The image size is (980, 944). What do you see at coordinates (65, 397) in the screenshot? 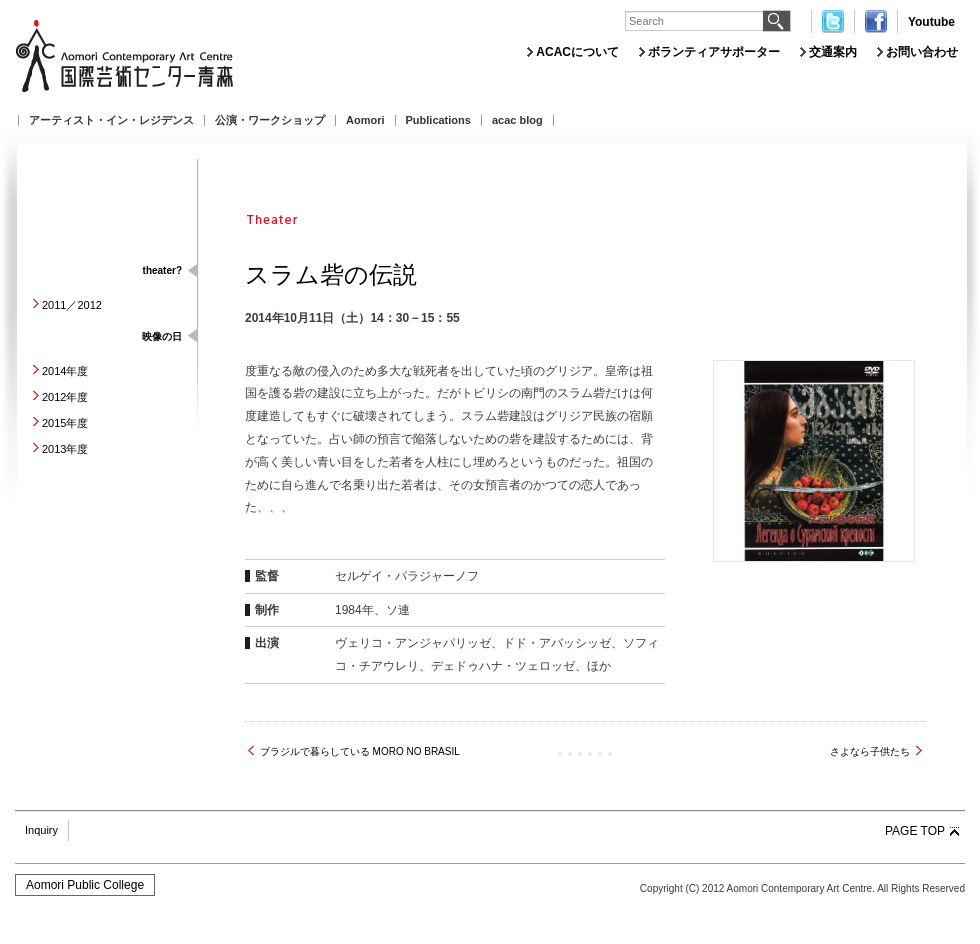
I see `2012年度` at bounding box center [65, 397].